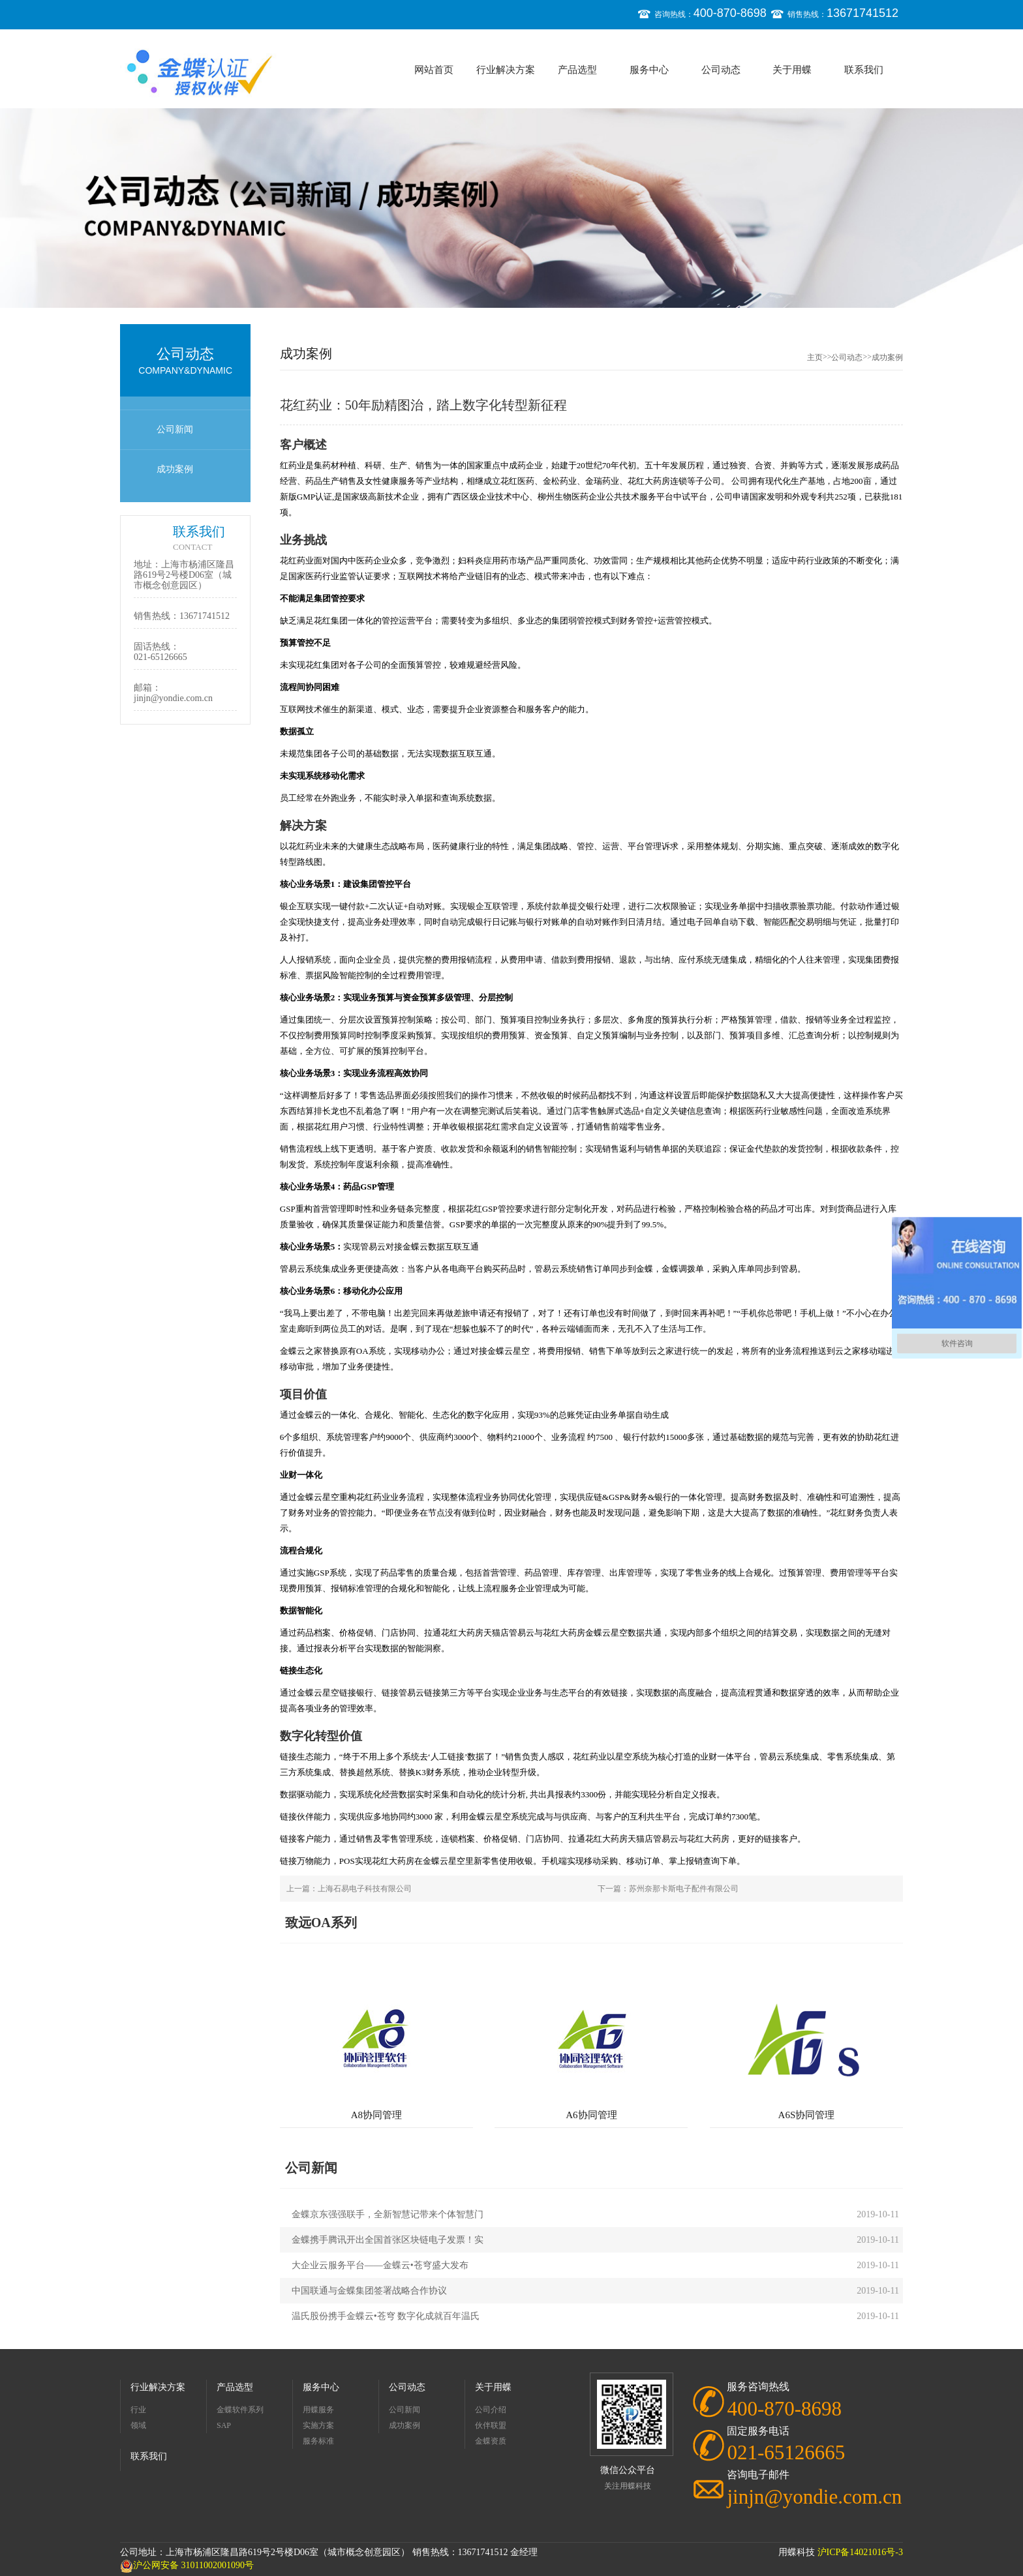  What do you see at coordinates (649, 70) in the screenshot?
I see `服务中心` at bounding box center [649, 70].